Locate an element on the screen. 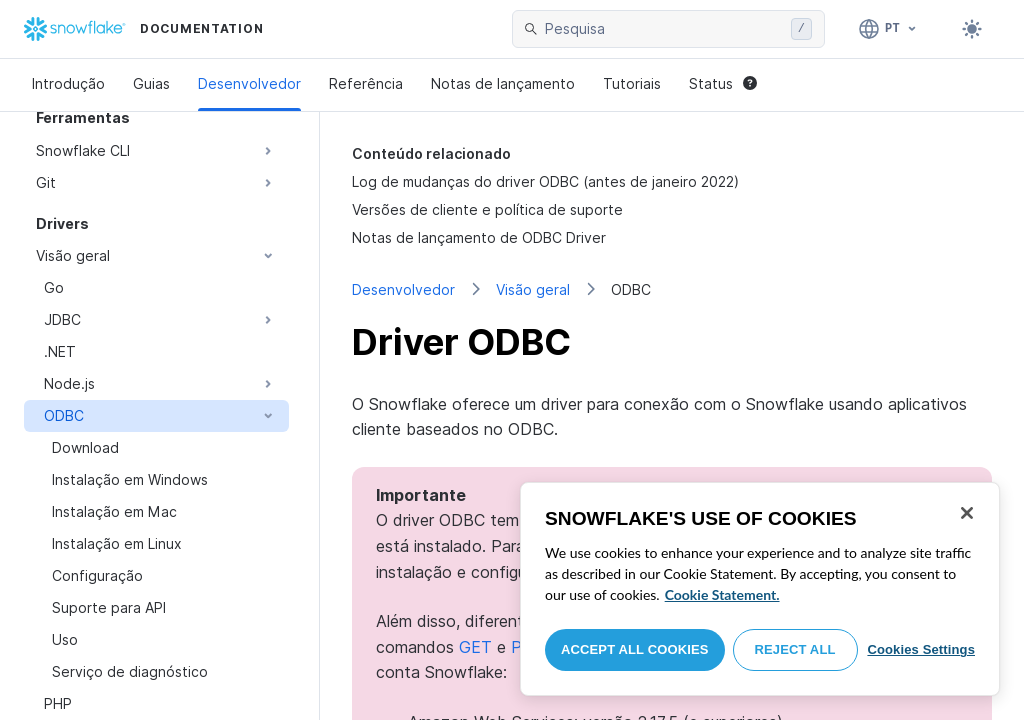  Versões de cliente e política de suporte is located at coordinates (487, 209).